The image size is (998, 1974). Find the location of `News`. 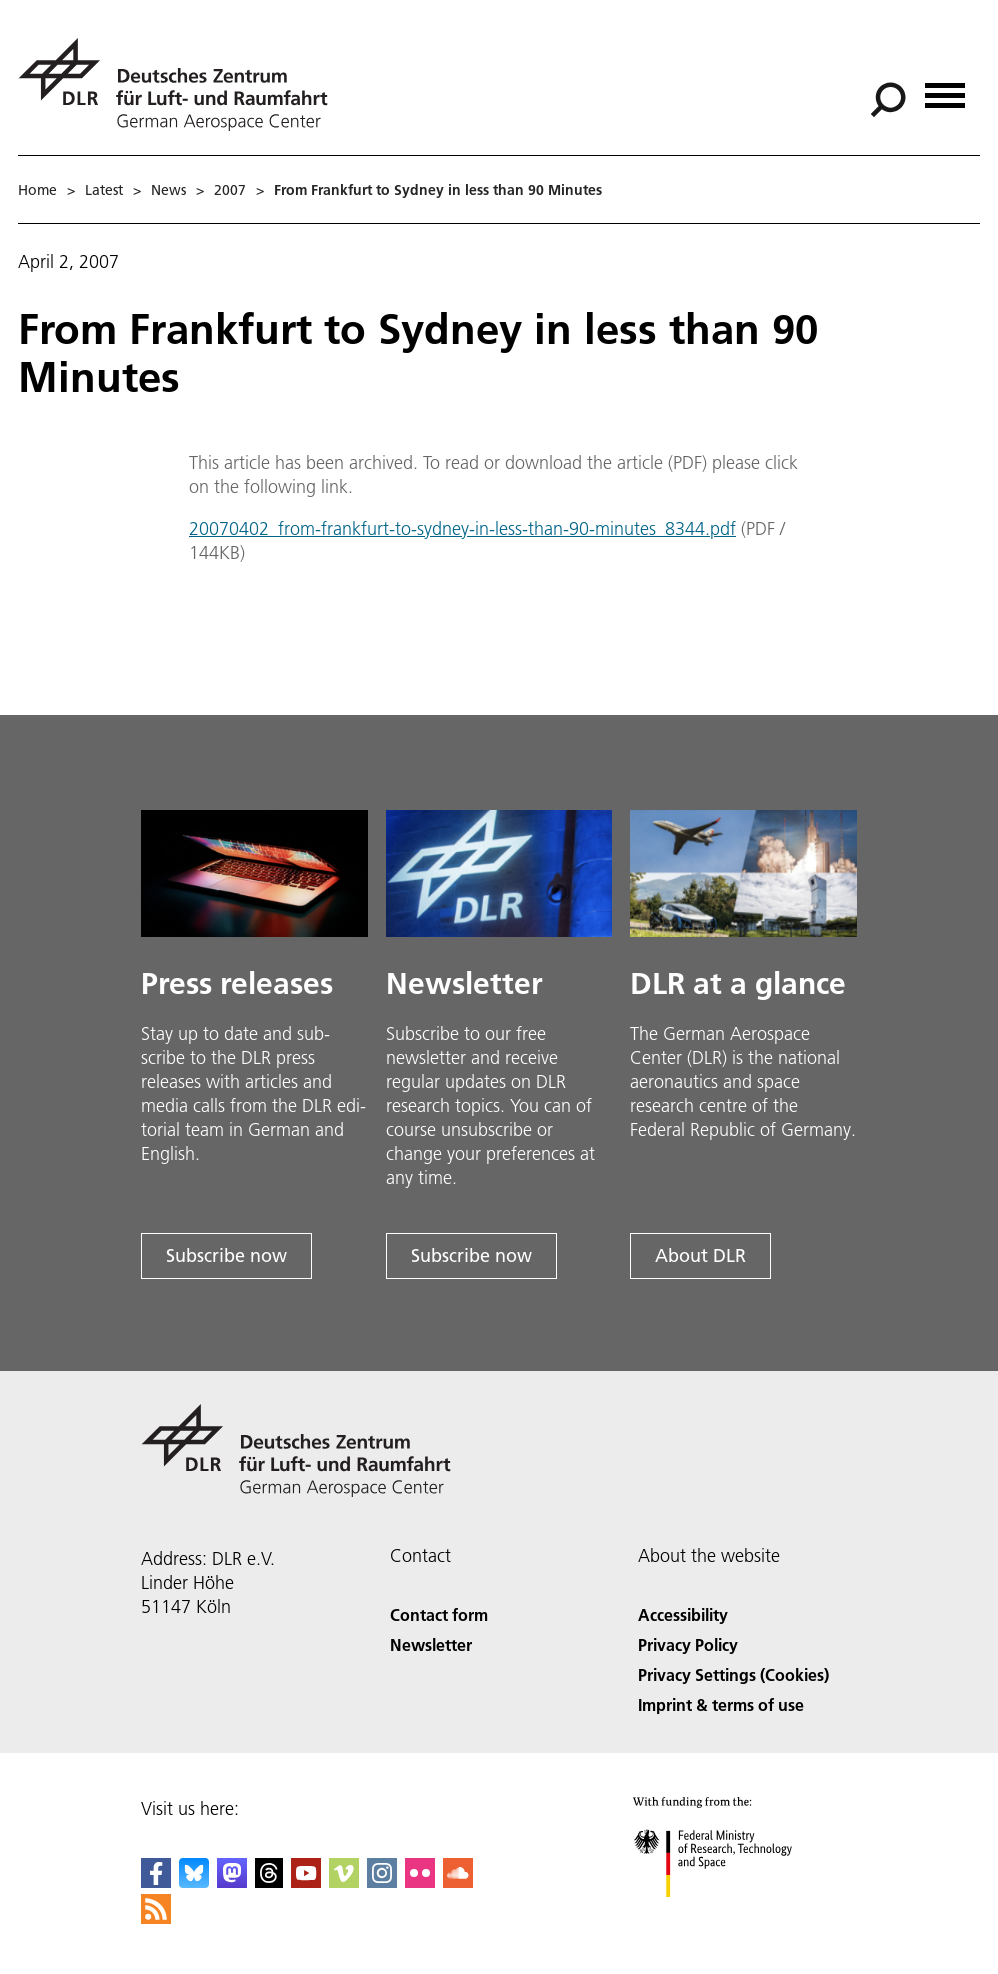

News is located at coordinates (168, 190).